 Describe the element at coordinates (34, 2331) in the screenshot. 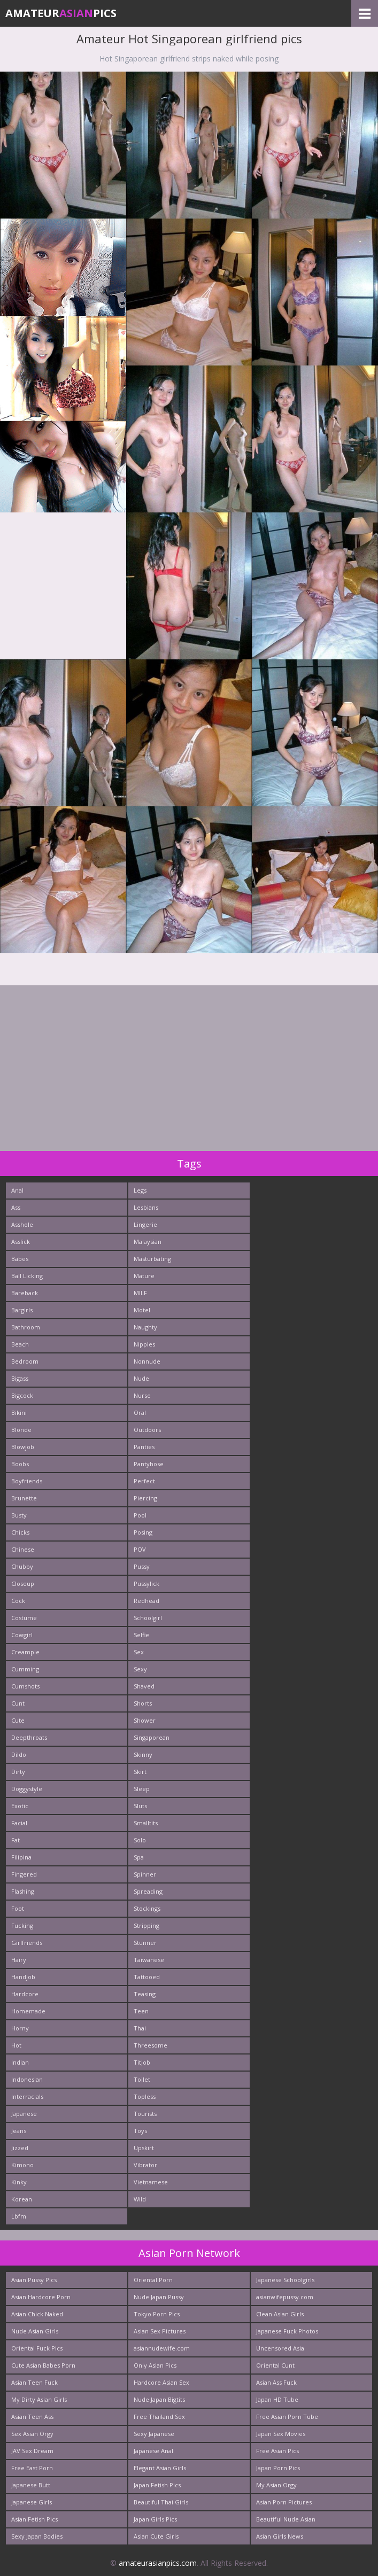

I see `Nude Asian Girls` at that location.